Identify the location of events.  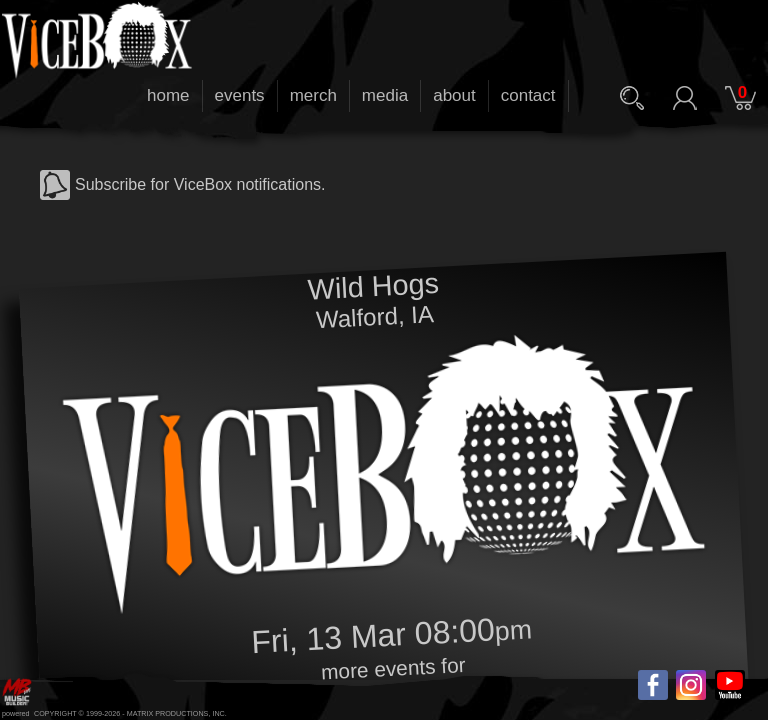
(240, 95).